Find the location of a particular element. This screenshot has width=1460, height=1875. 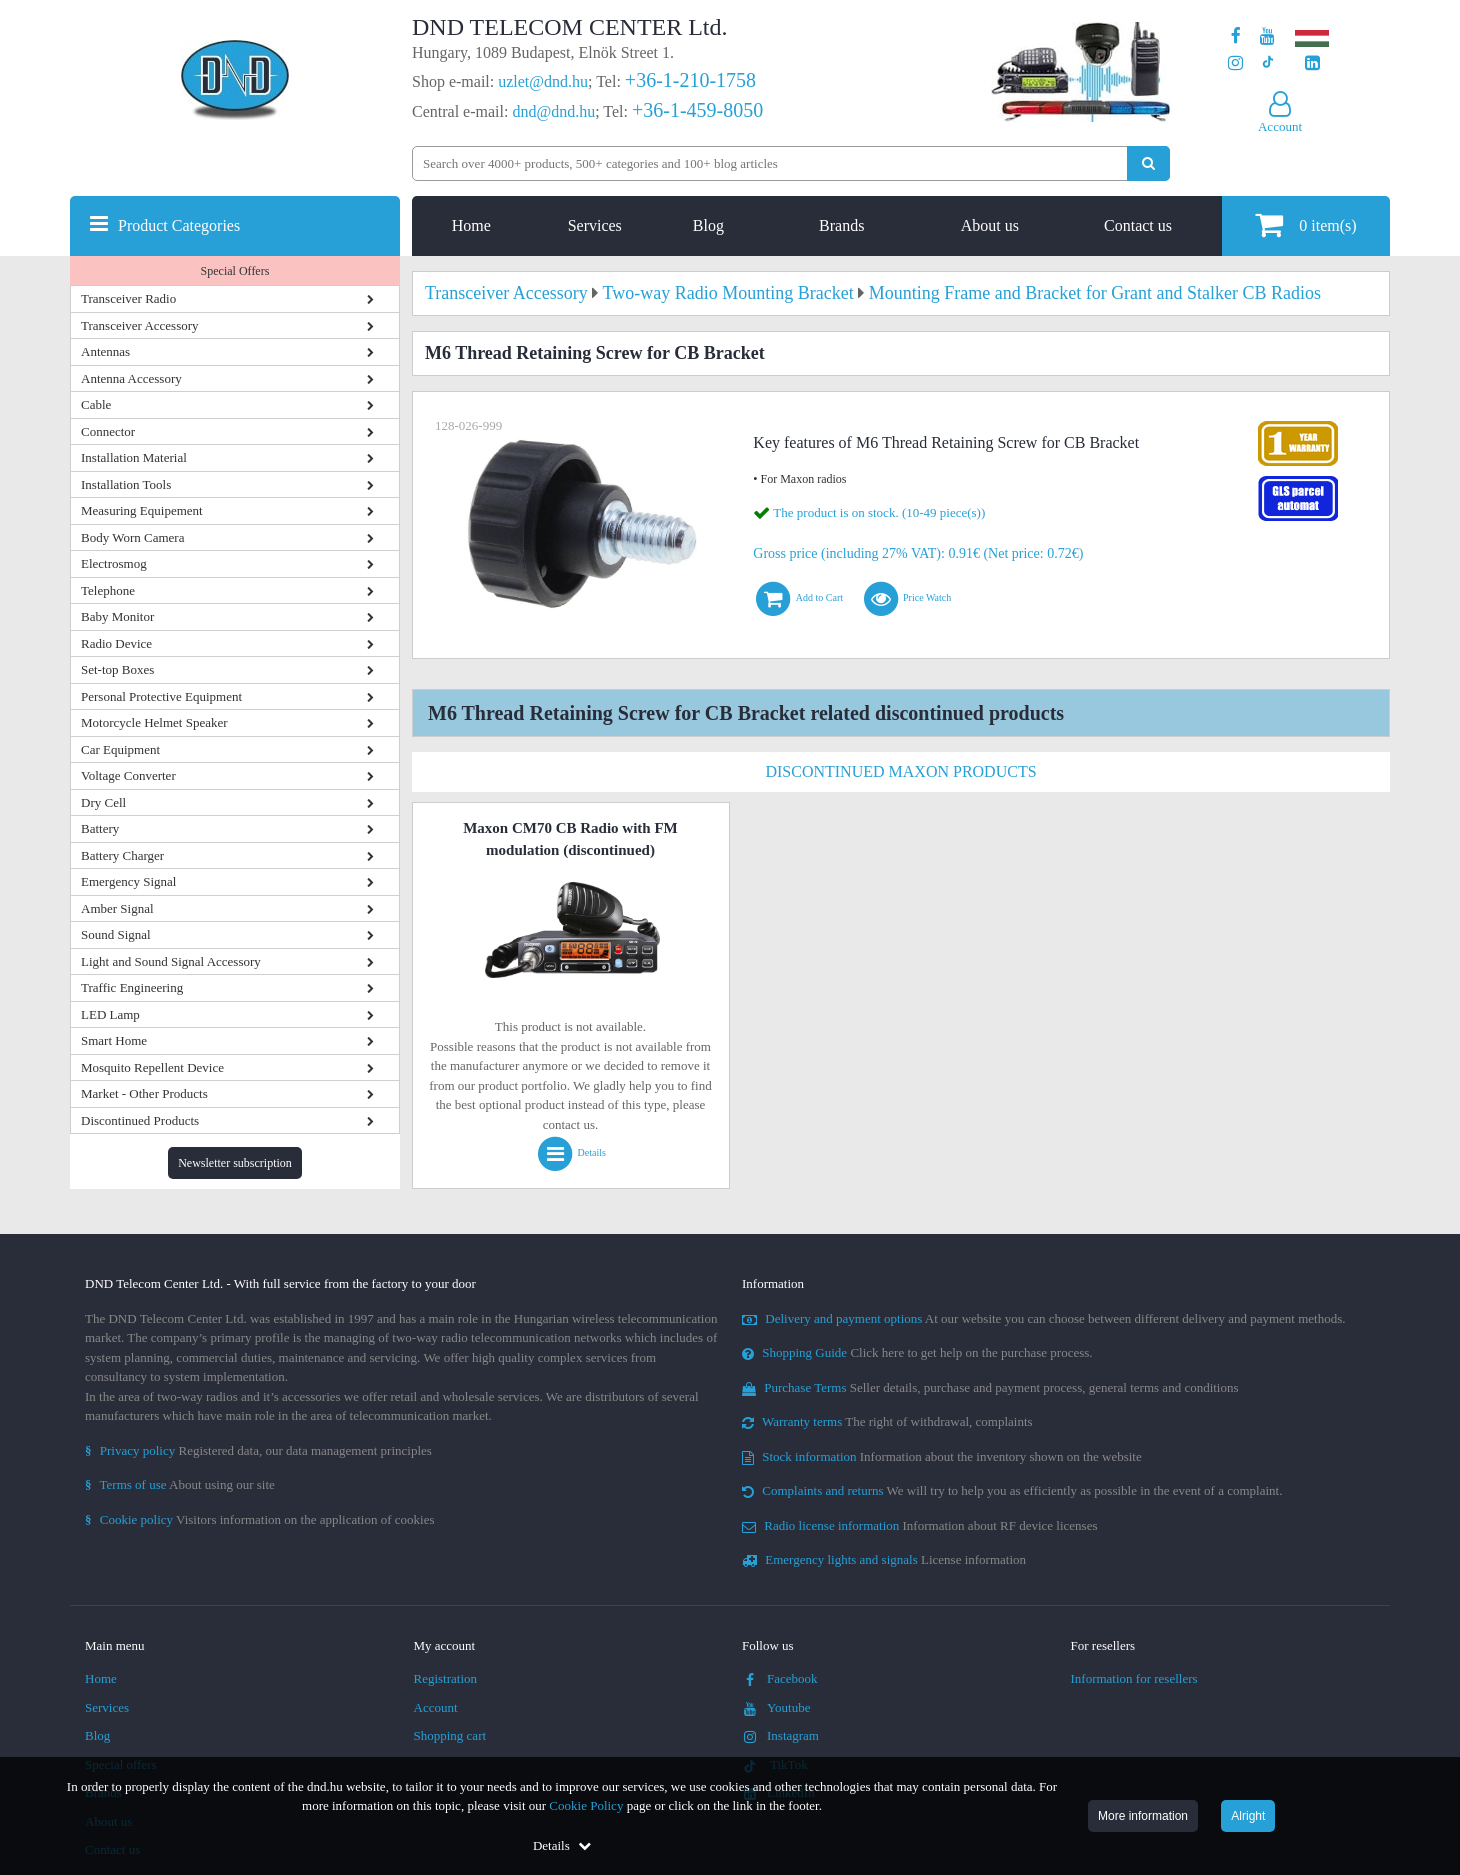

Antennas is located at coordinates (105, 351).